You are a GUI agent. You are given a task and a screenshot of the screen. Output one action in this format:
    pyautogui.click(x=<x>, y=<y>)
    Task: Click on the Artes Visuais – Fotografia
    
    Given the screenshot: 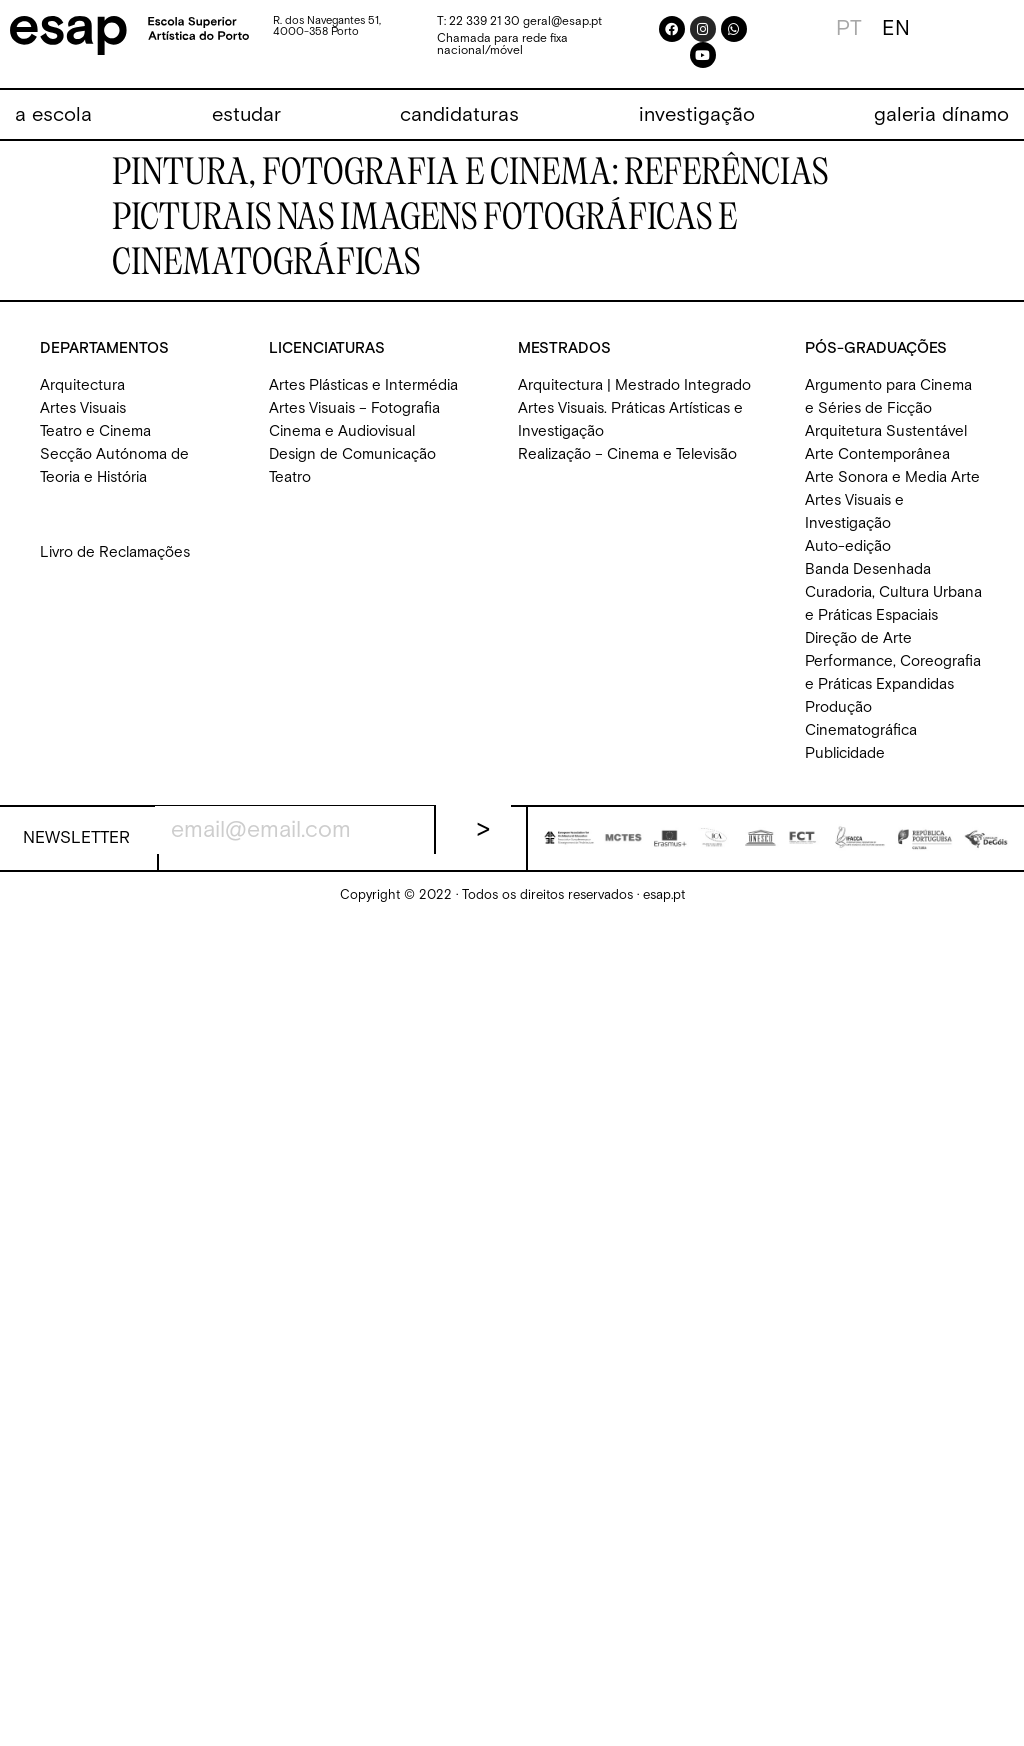 What is the action you would take?
    pyautogui.click(x=354, y=408)
    